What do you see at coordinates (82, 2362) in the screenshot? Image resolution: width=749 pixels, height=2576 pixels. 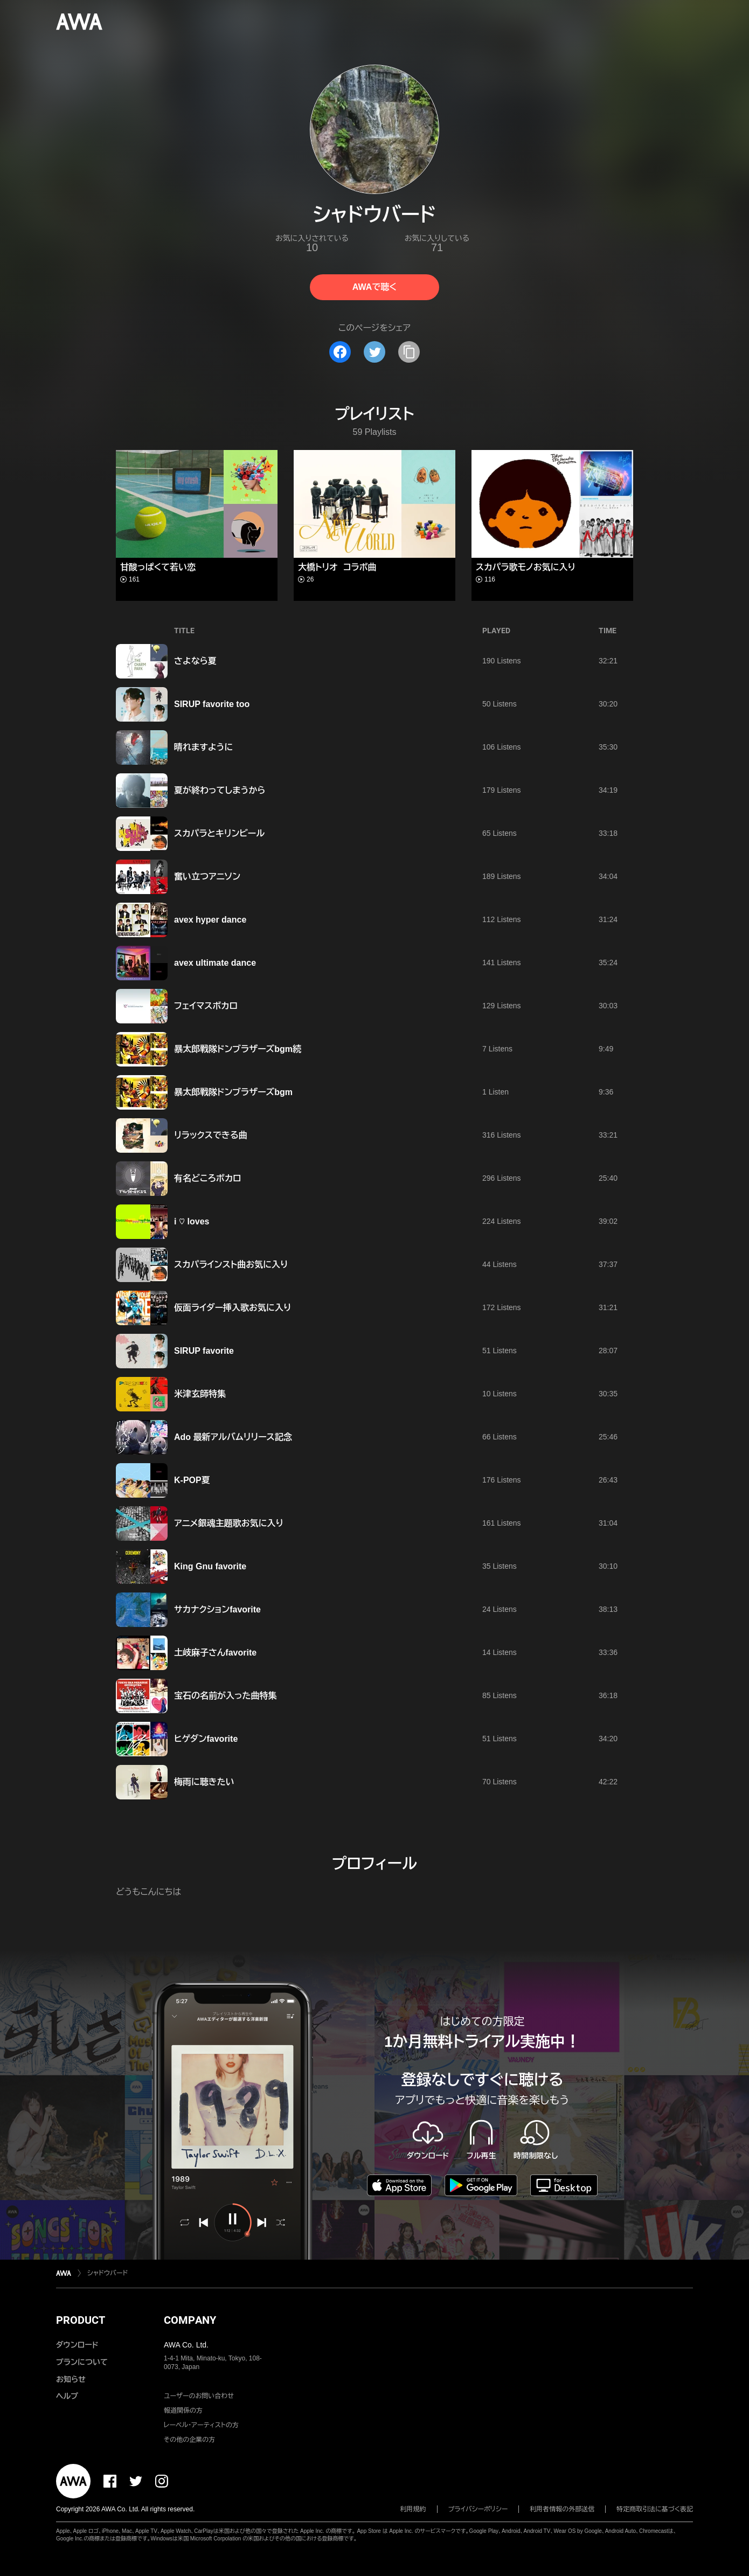 I see `プランについて` at bounding box center [82, 2362].